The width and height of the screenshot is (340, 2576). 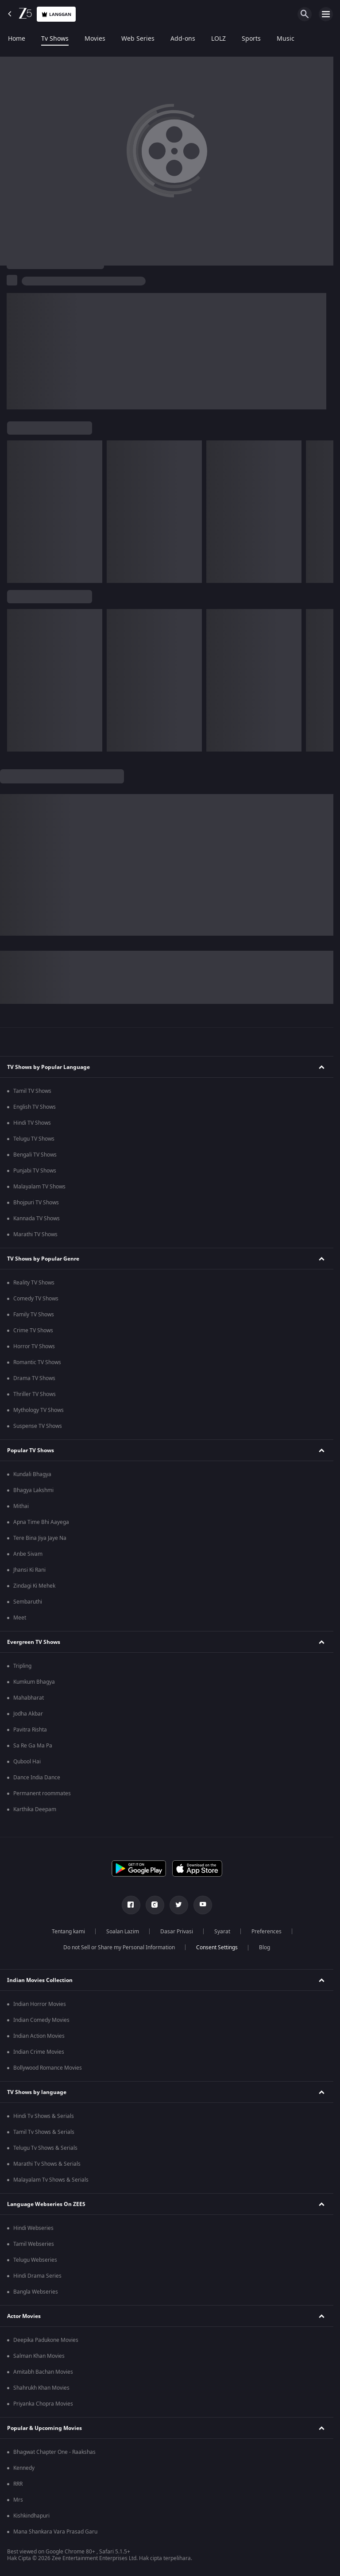 What do you see at coordinates (35, 2260) in the screenshot?
I see `Telugu Webseries` at bounding box center [35, 2260].